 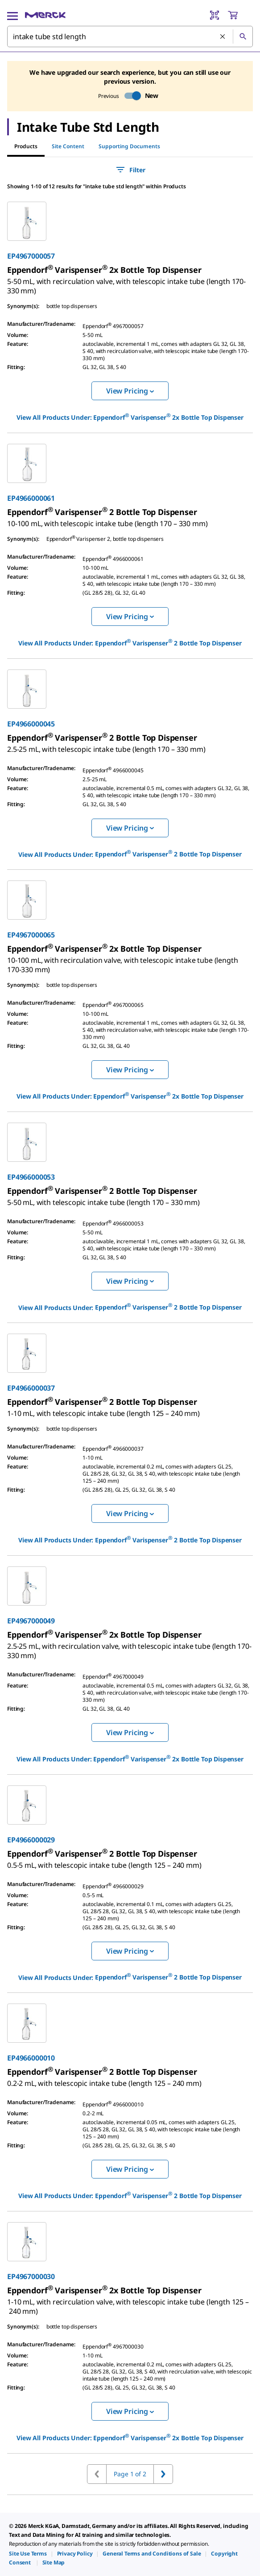 I want to click on Site Content [tab], so click(x=68, y=146).